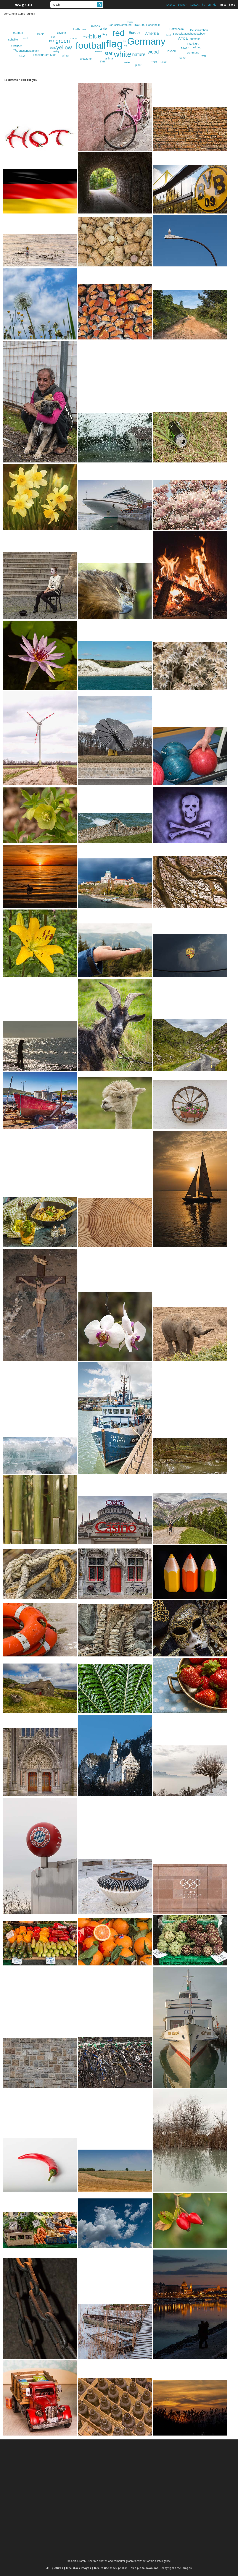 The height and width of the screenshot is (2576, 238). I want to click on white, so click(122, 54).